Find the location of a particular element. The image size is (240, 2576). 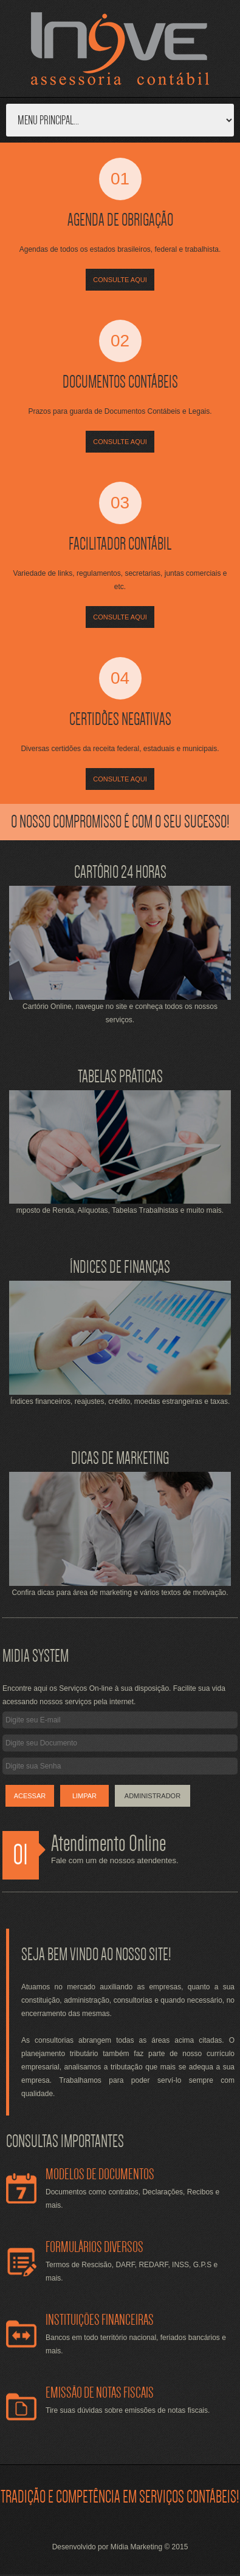

Fale com um de nossos atendentes. is located at coordinates (115, 1860).